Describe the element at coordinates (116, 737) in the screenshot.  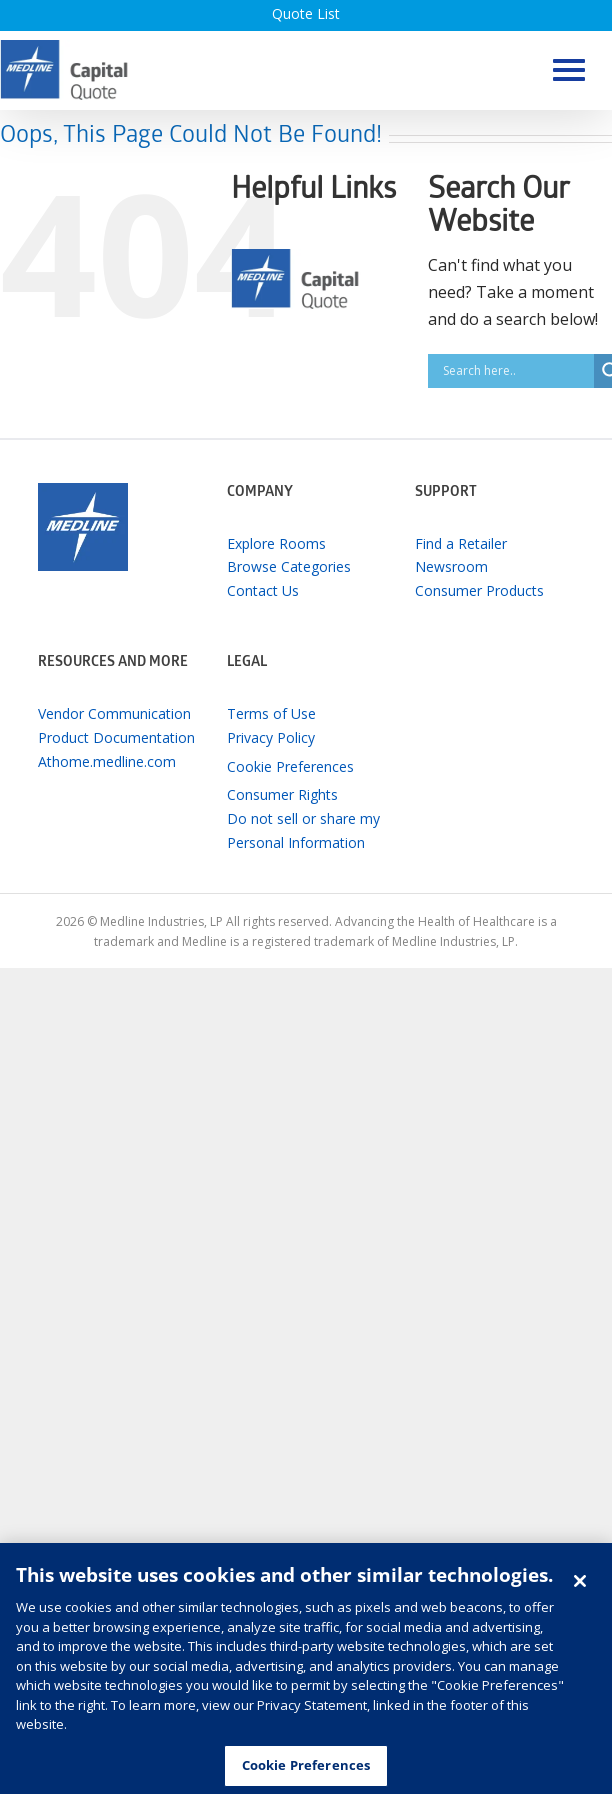
I see `Product Documentation` at that location.